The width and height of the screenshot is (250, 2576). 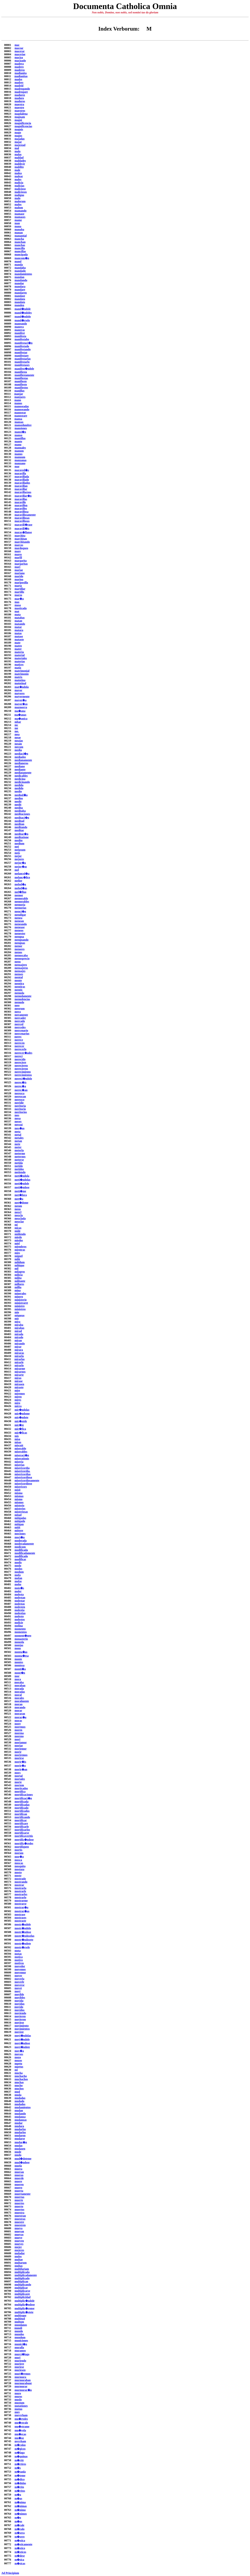 I want to click on motivo, so click(x=19, y=1959).